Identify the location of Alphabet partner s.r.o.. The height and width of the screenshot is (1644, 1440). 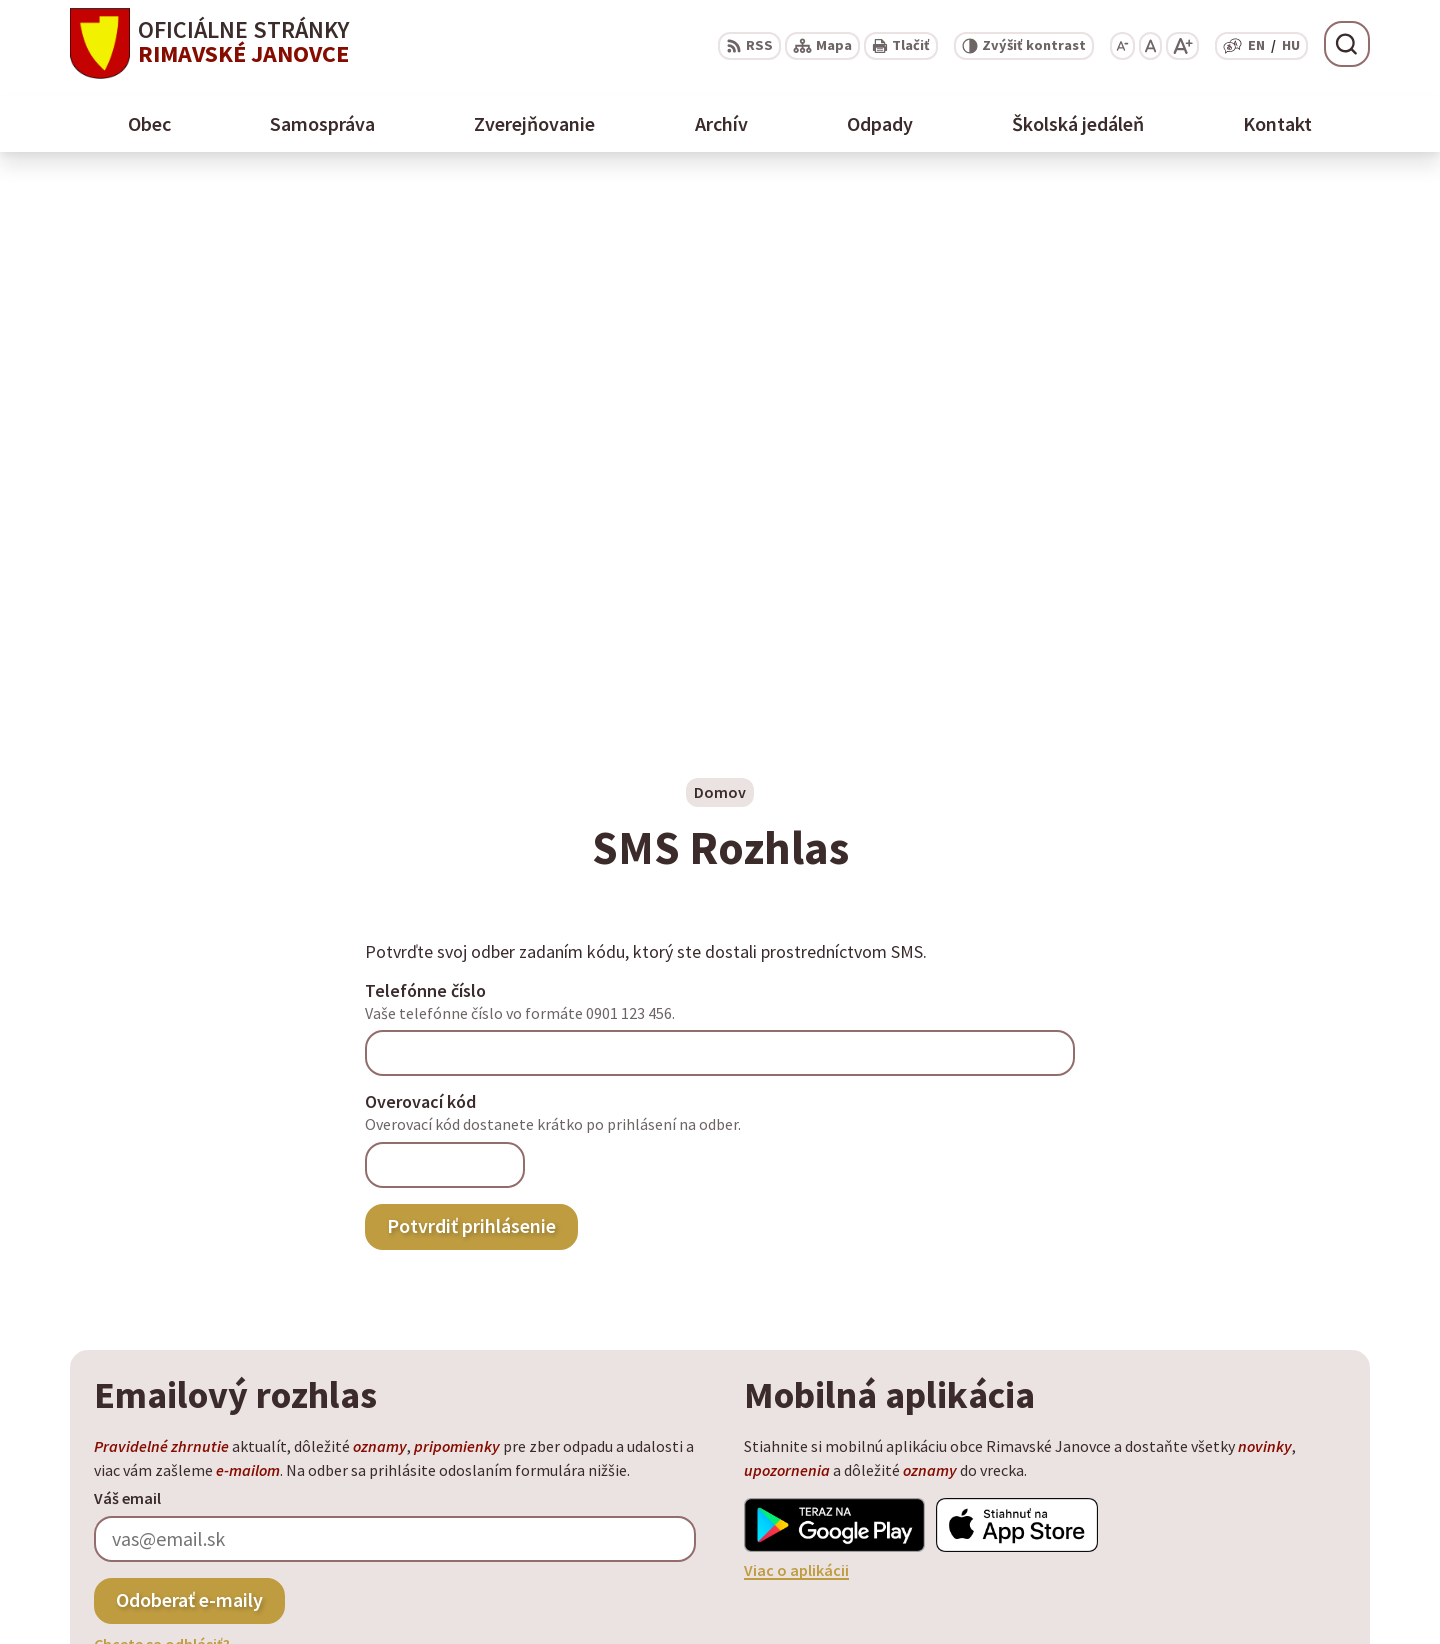
(331, 1422).